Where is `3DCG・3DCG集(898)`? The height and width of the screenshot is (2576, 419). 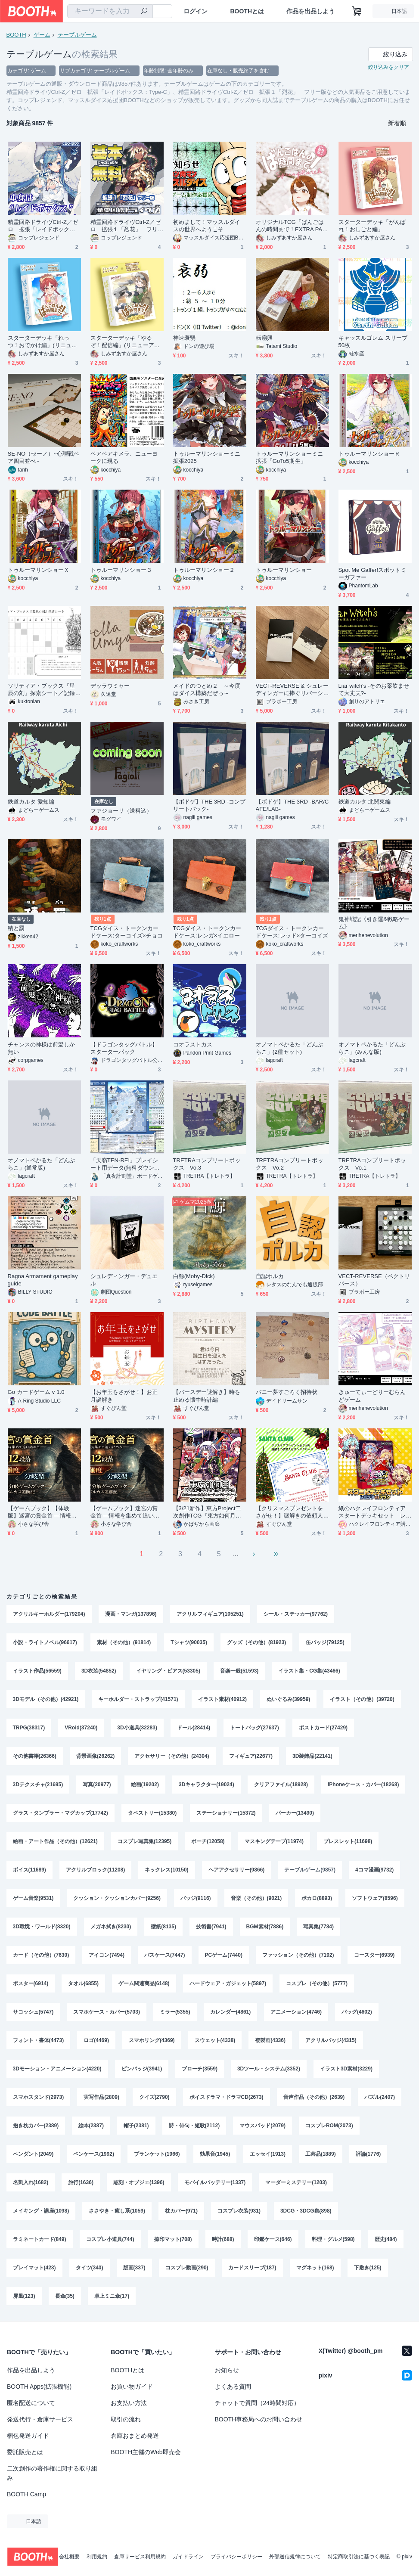
3DCG・3DCG集(898) is located at coordinates (306, 2211).